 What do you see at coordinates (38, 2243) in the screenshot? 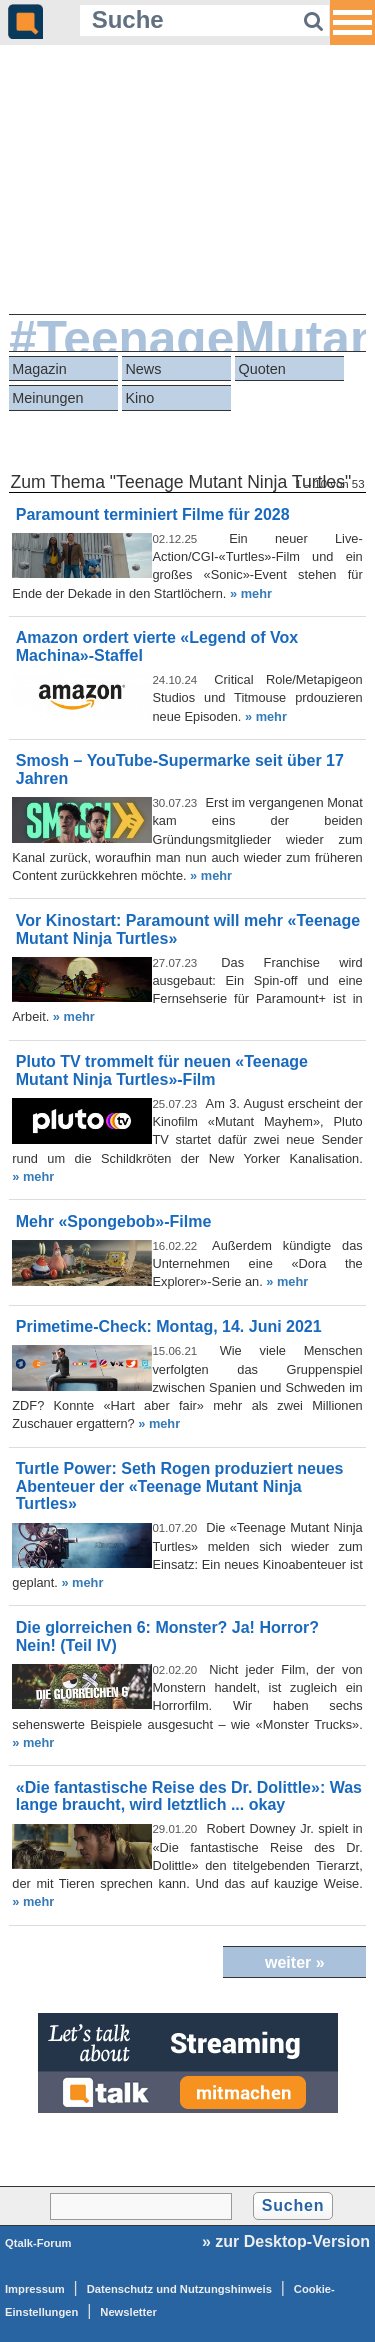
I see `Qtalk-Forum` at bounding box center [38, 2243].